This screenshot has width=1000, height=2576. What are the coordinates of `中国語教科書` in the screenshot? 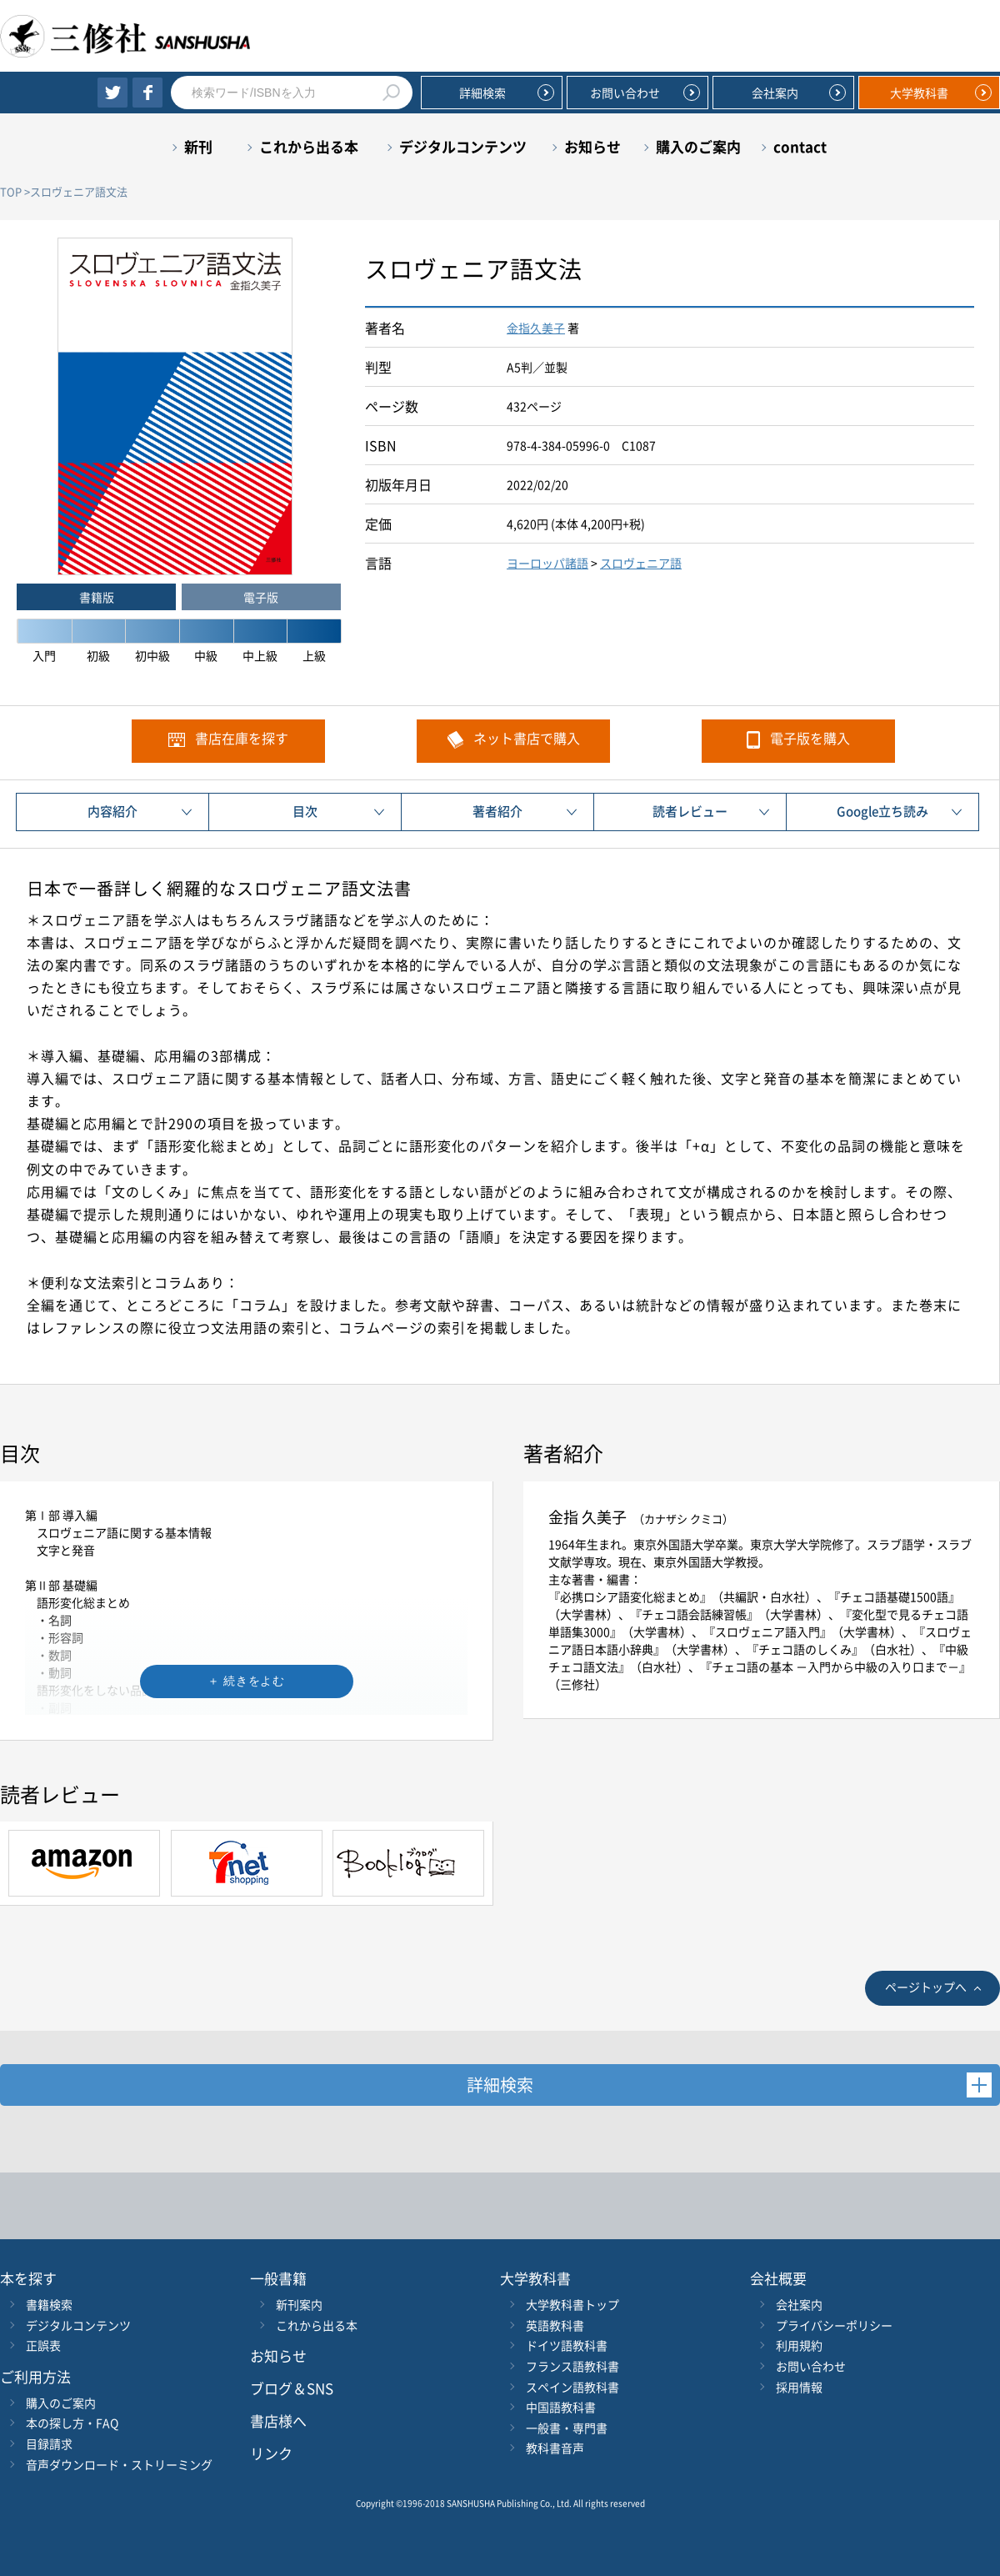 It's located at (561, 2406).